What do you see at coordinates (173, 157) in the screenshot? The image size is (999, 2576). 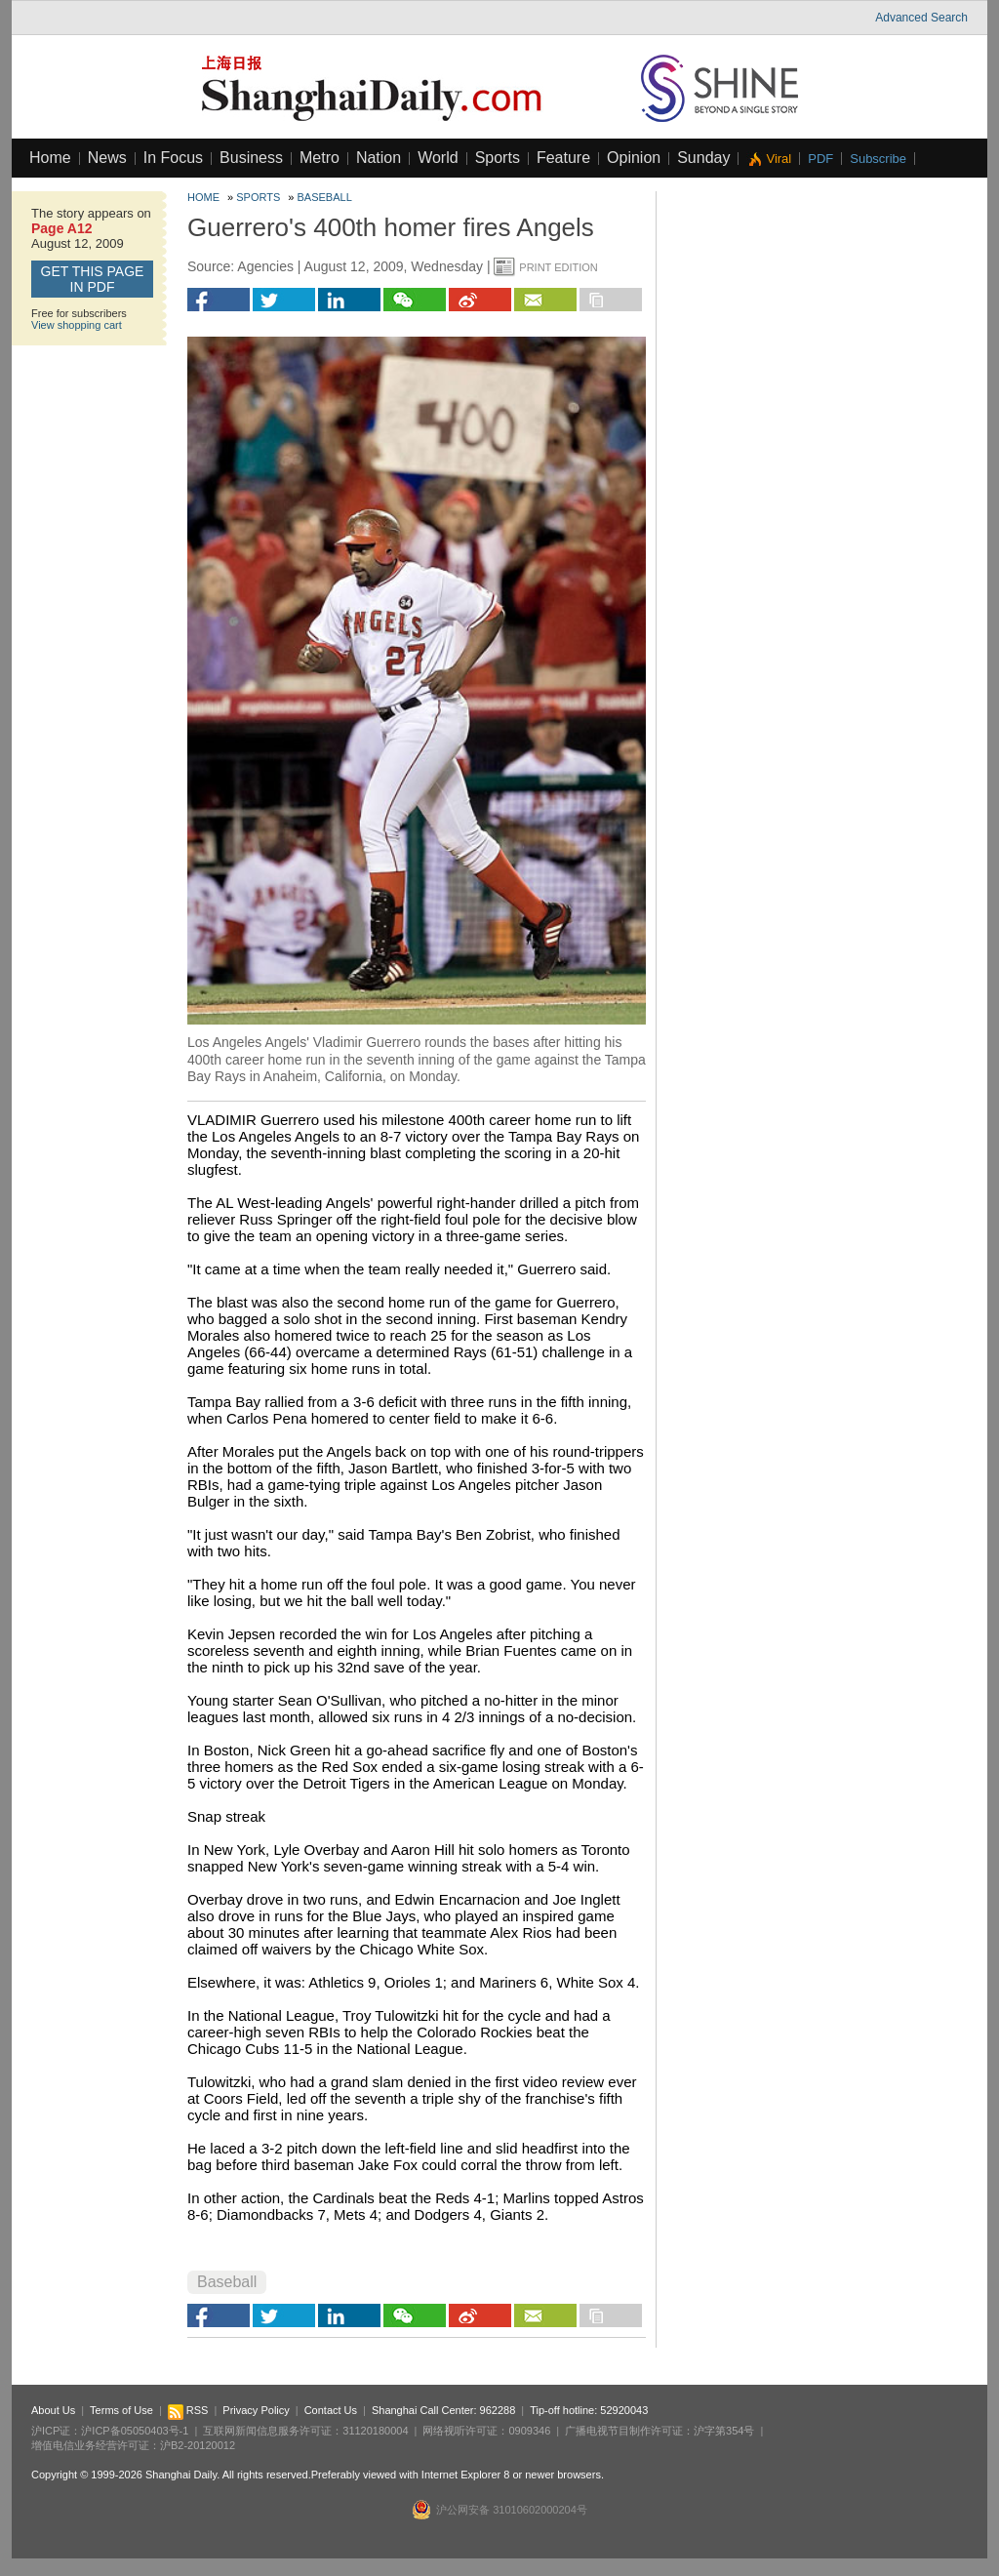 I see `In Focus` at bounding box center [173, 157].